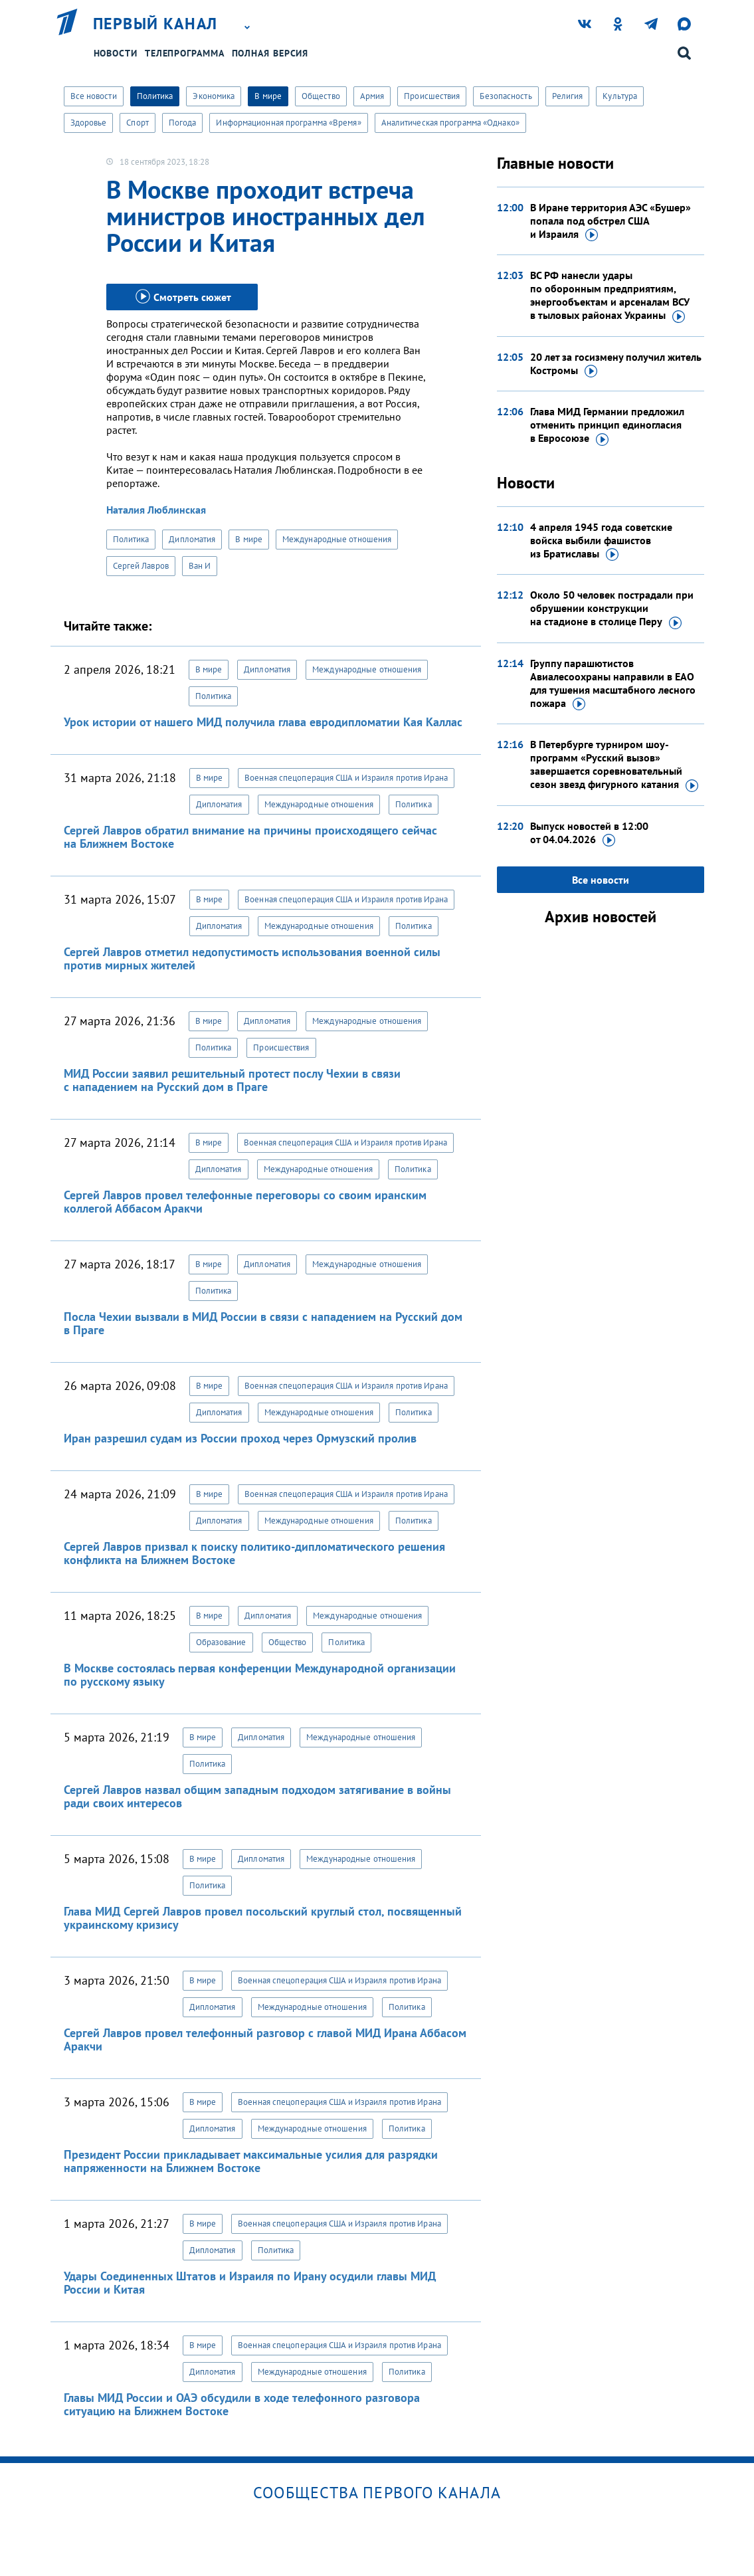 The image size is (754, 2576). What do you see at coordinates (321, 96) in the screenshot?
I see `Общество` at bounding box center [321, 96].